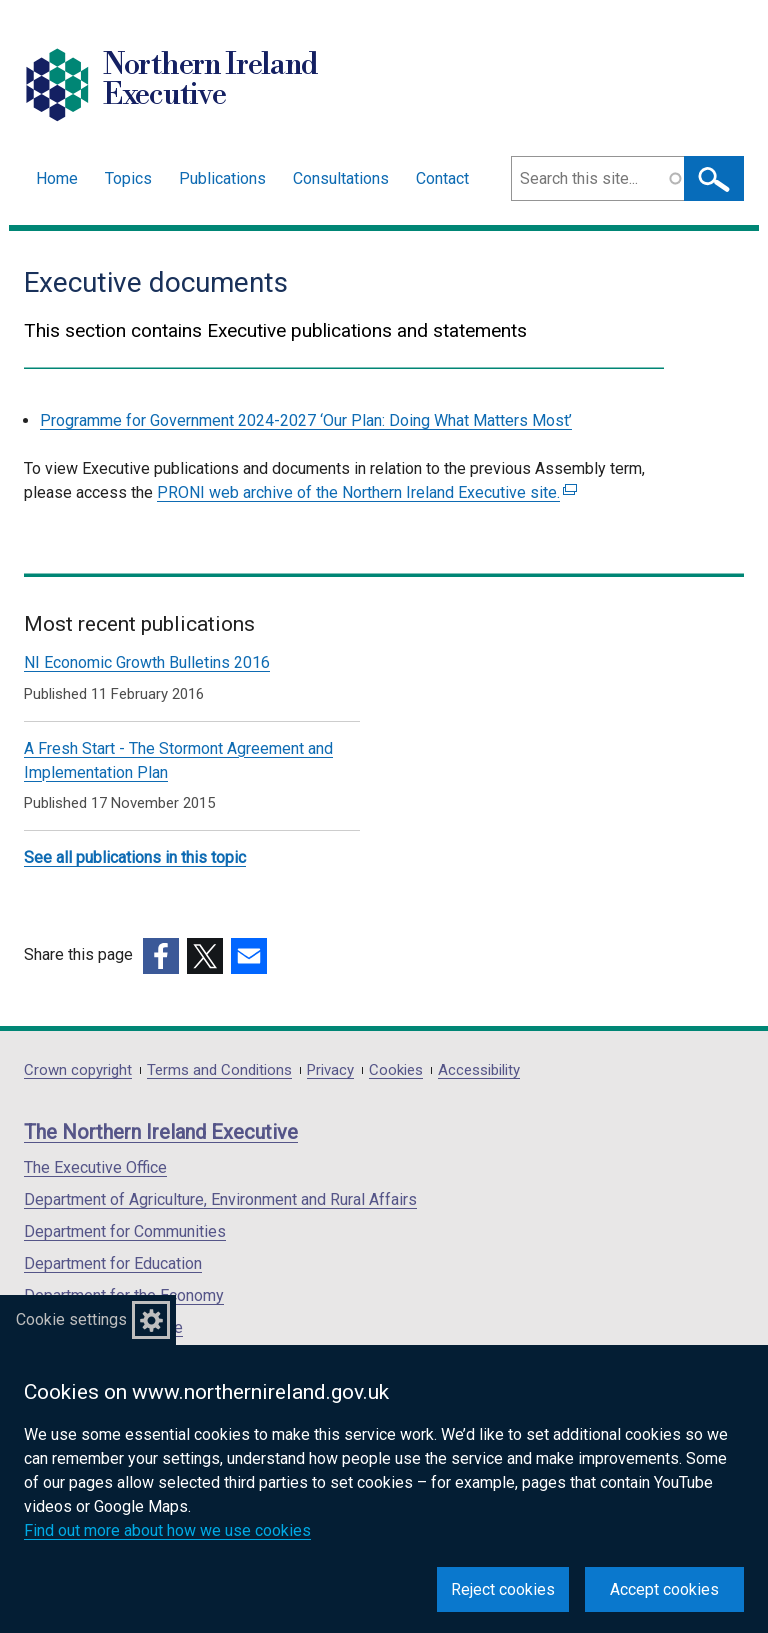  Describe the element at coordinates (479, 1070) in the screenshot. I see `Accessibility` at that location.